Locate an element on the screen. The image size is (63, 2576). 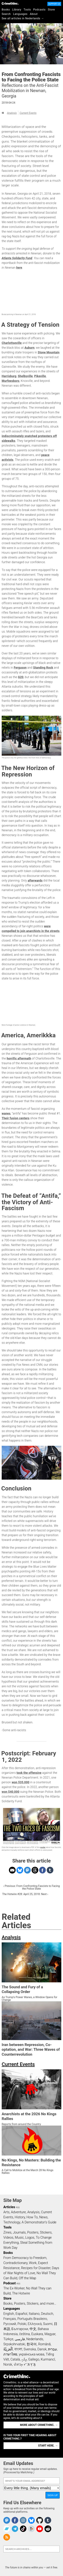
Nederlands is located at coordinates (34, 2339).